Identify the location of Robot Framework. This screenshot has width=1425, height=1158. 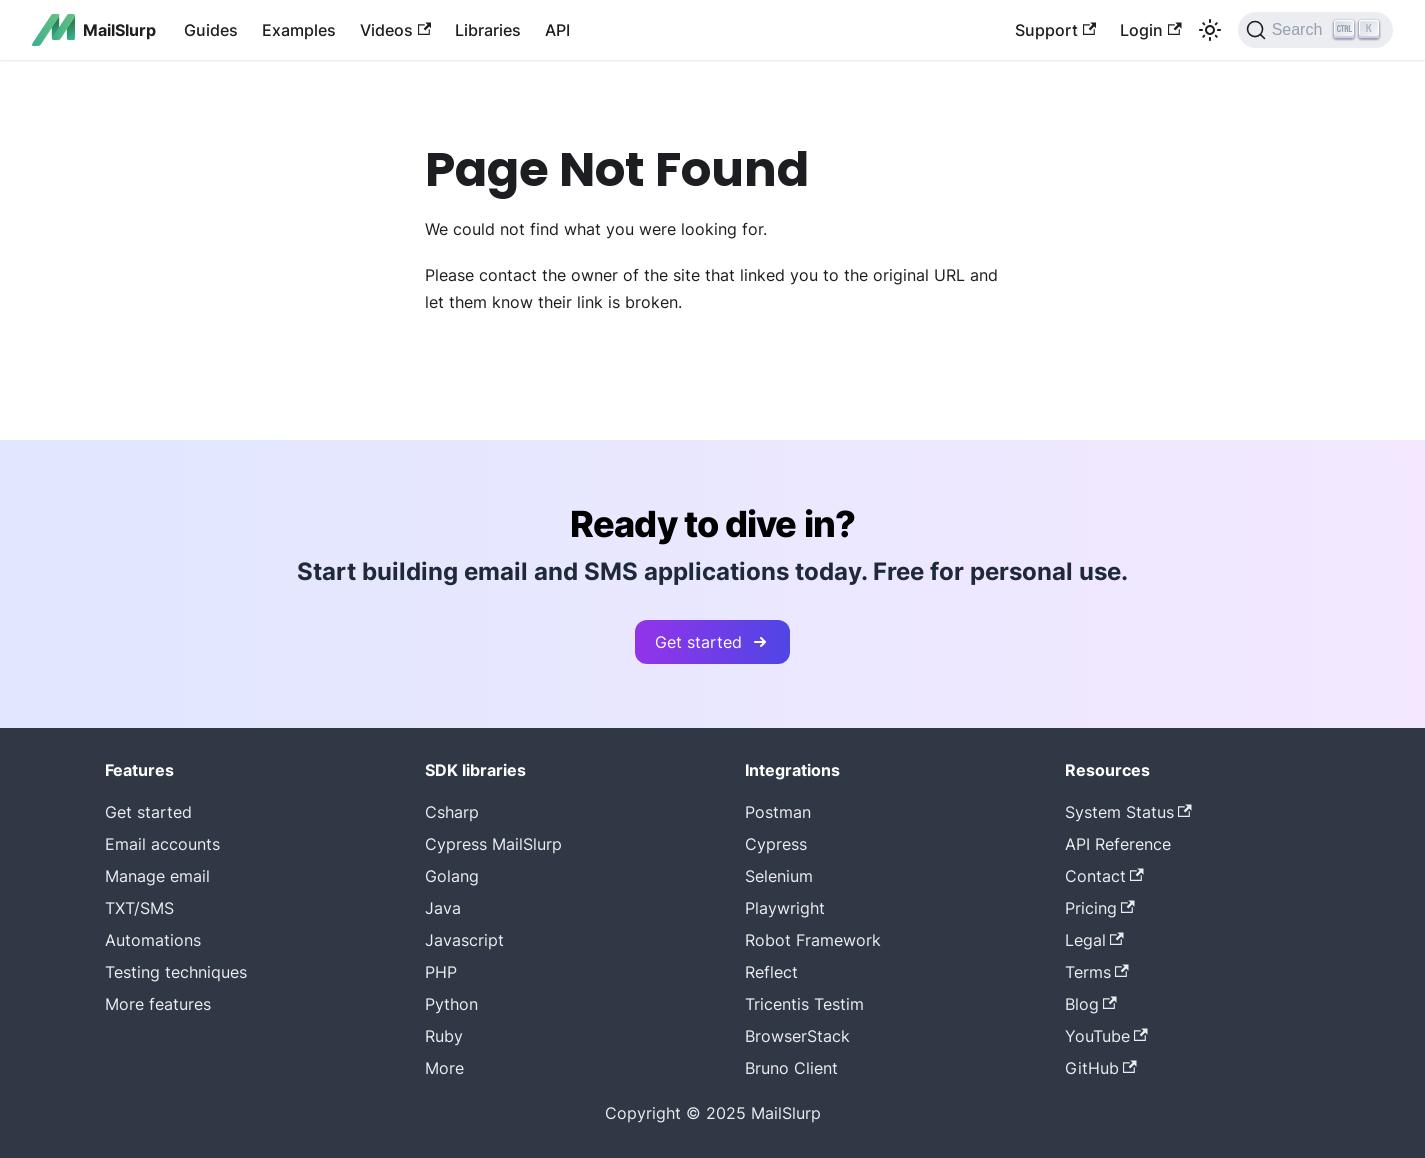
(813, 940).